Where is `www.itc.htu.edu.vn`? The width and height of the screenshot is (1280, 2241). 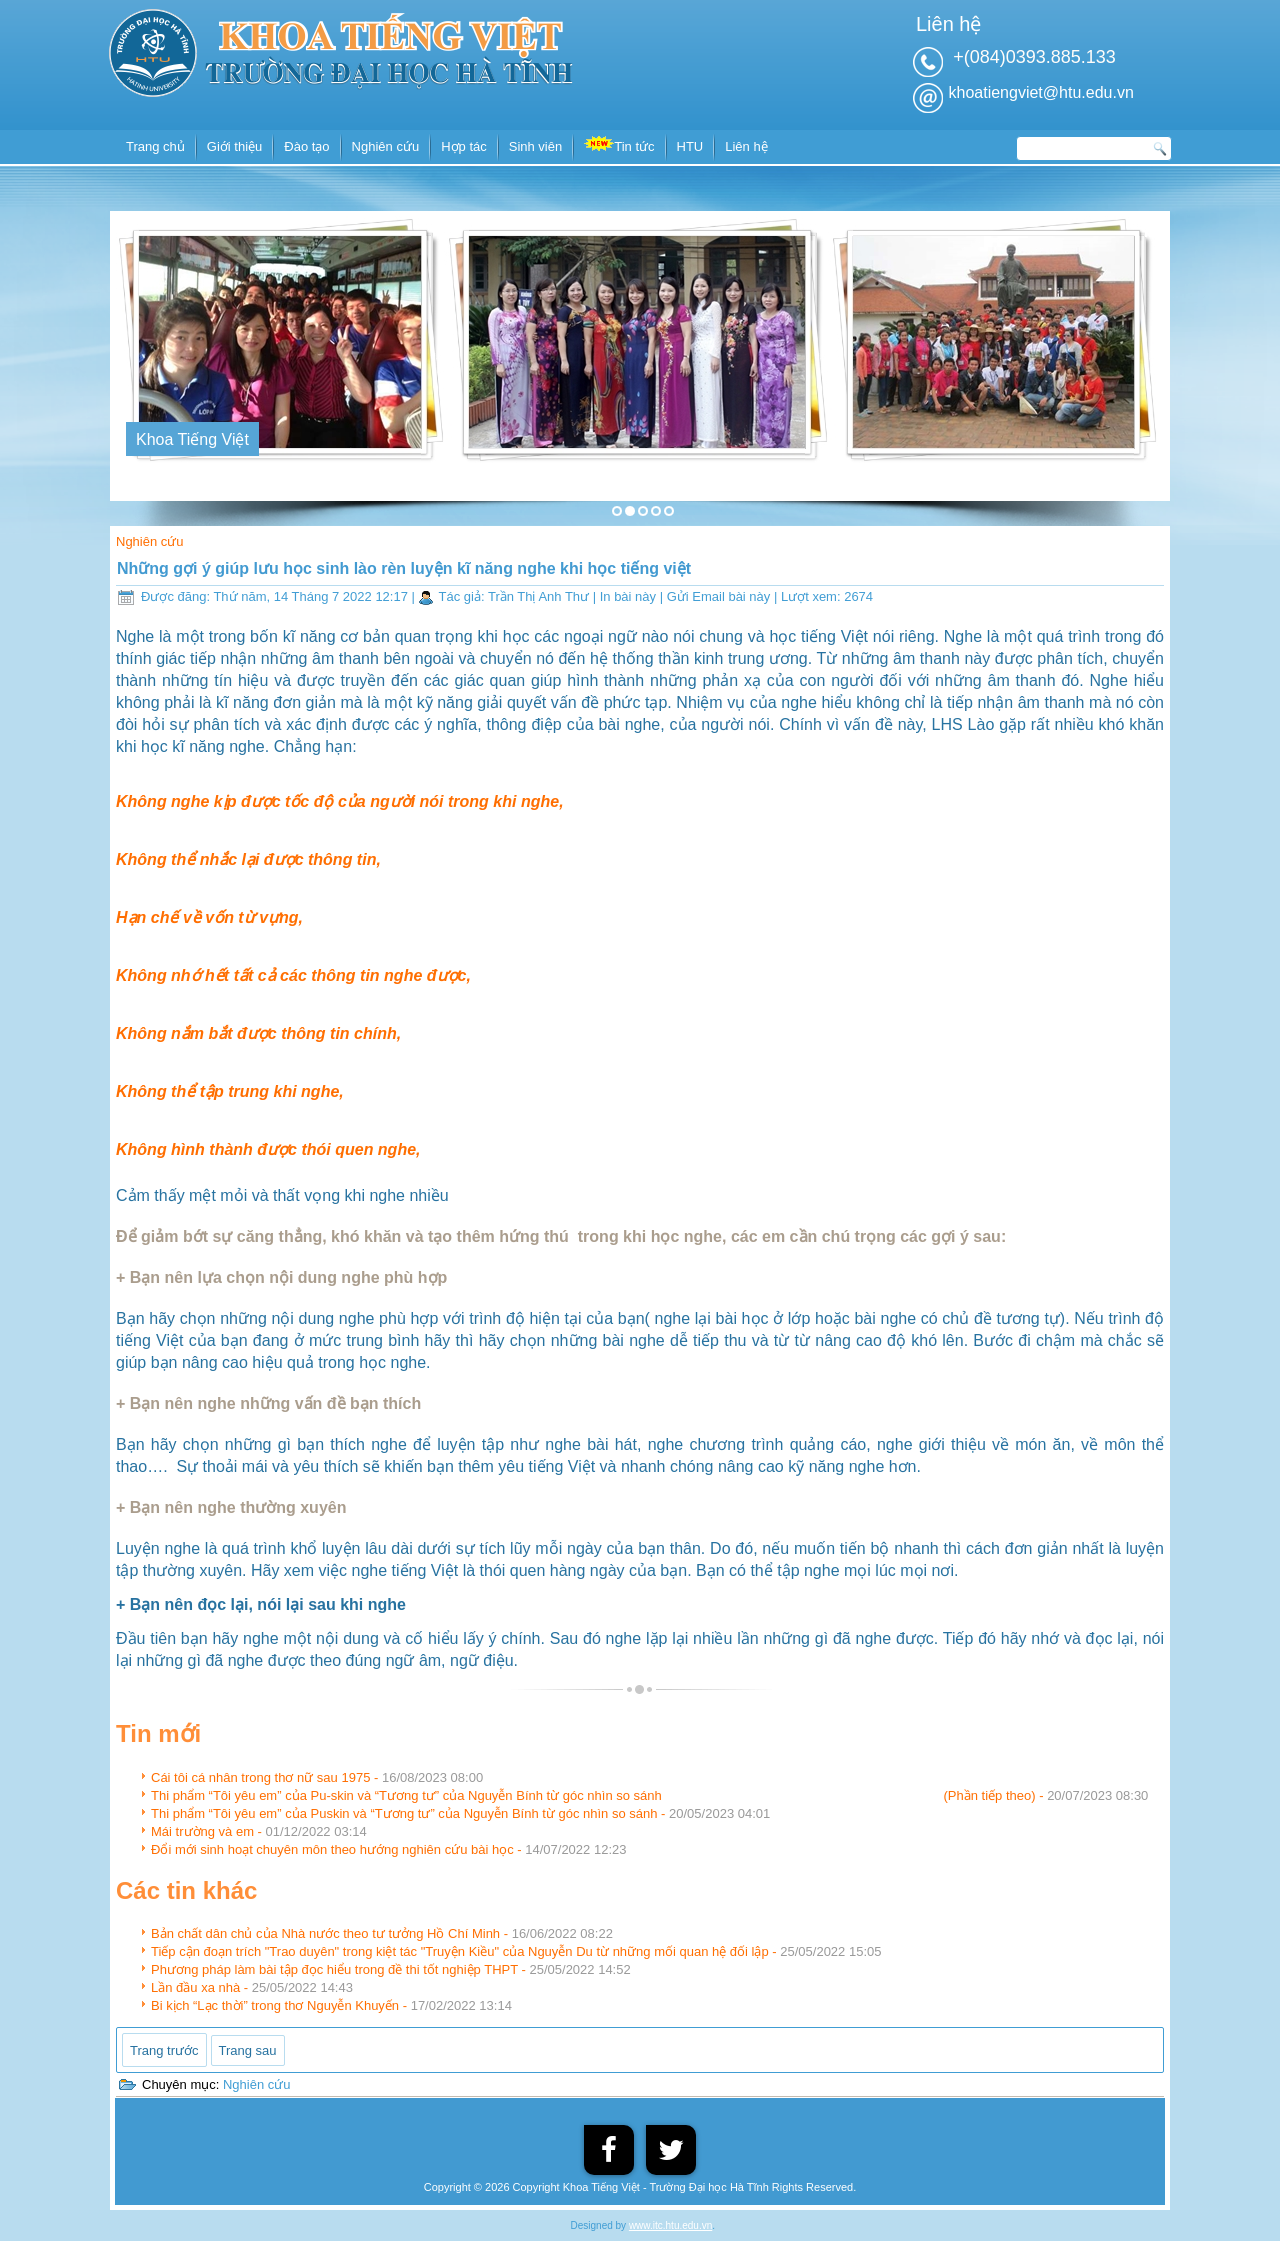 www.itc.htu.edu.vn is located at coordinates (670, 2225).